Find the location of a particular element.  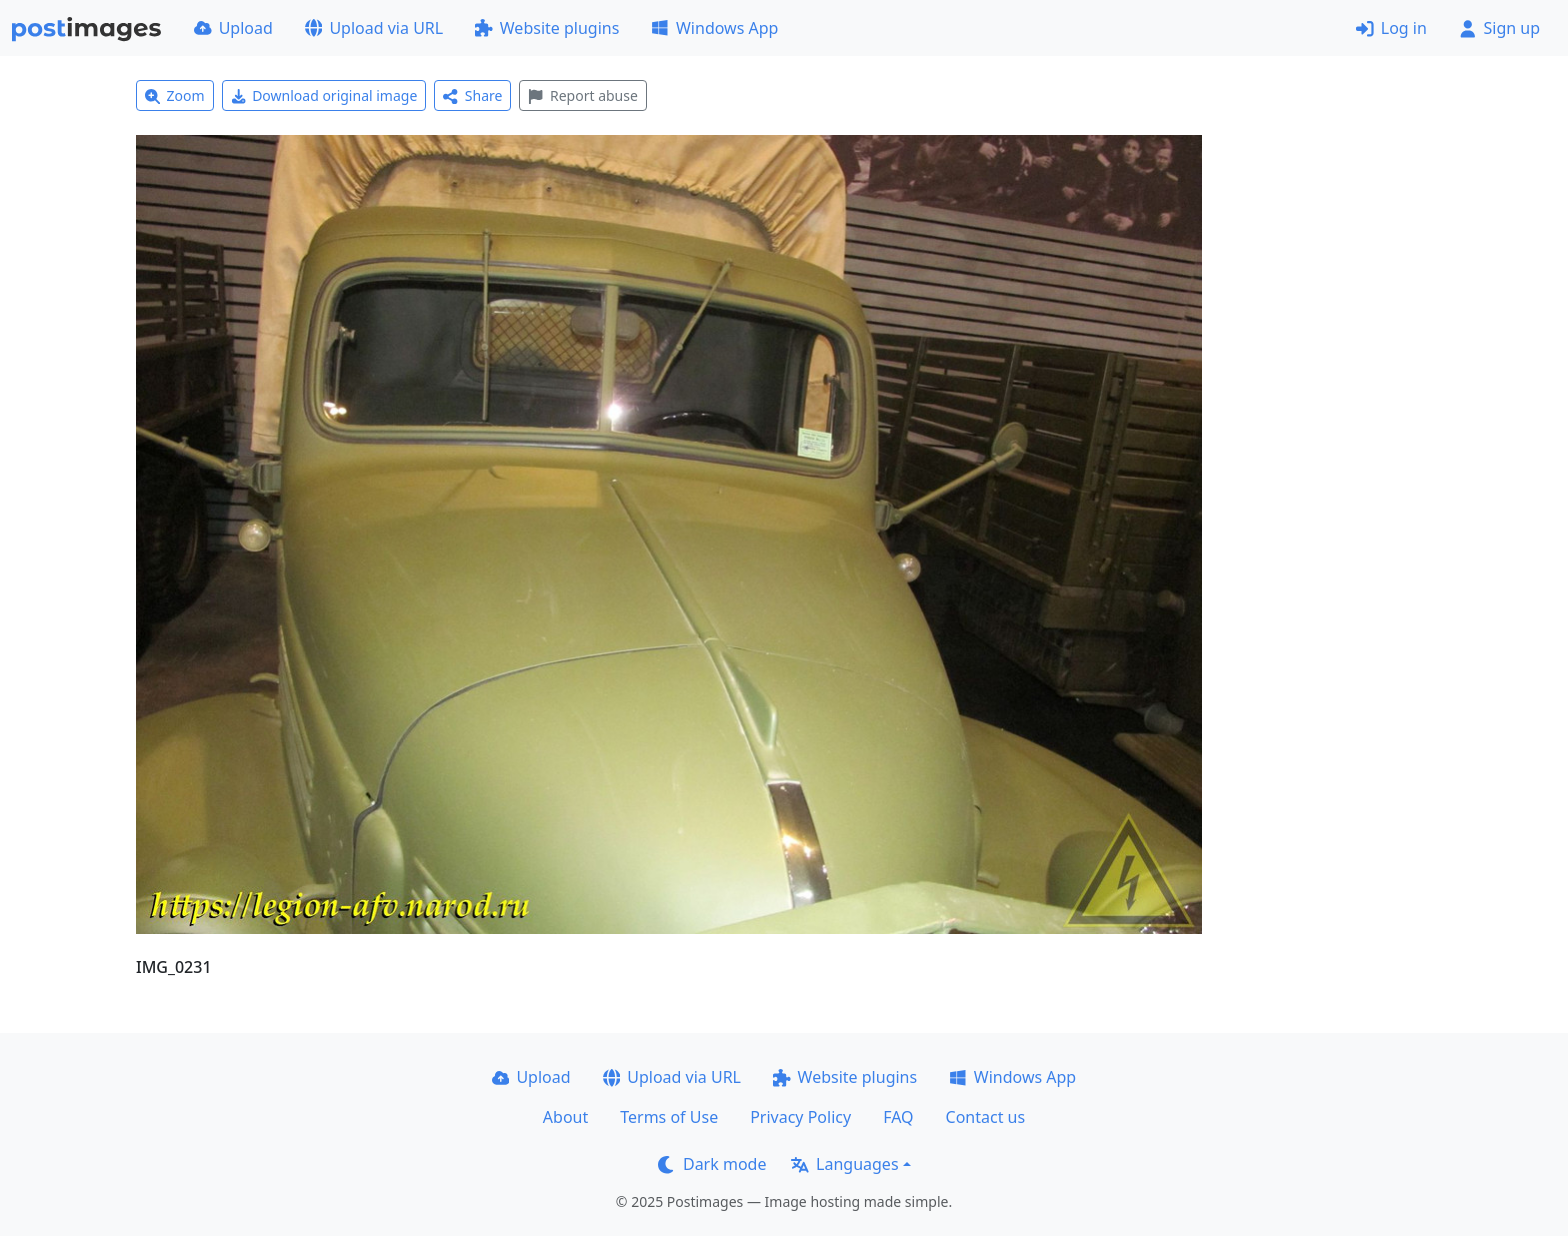

Share is located at coordinates (472, 95).